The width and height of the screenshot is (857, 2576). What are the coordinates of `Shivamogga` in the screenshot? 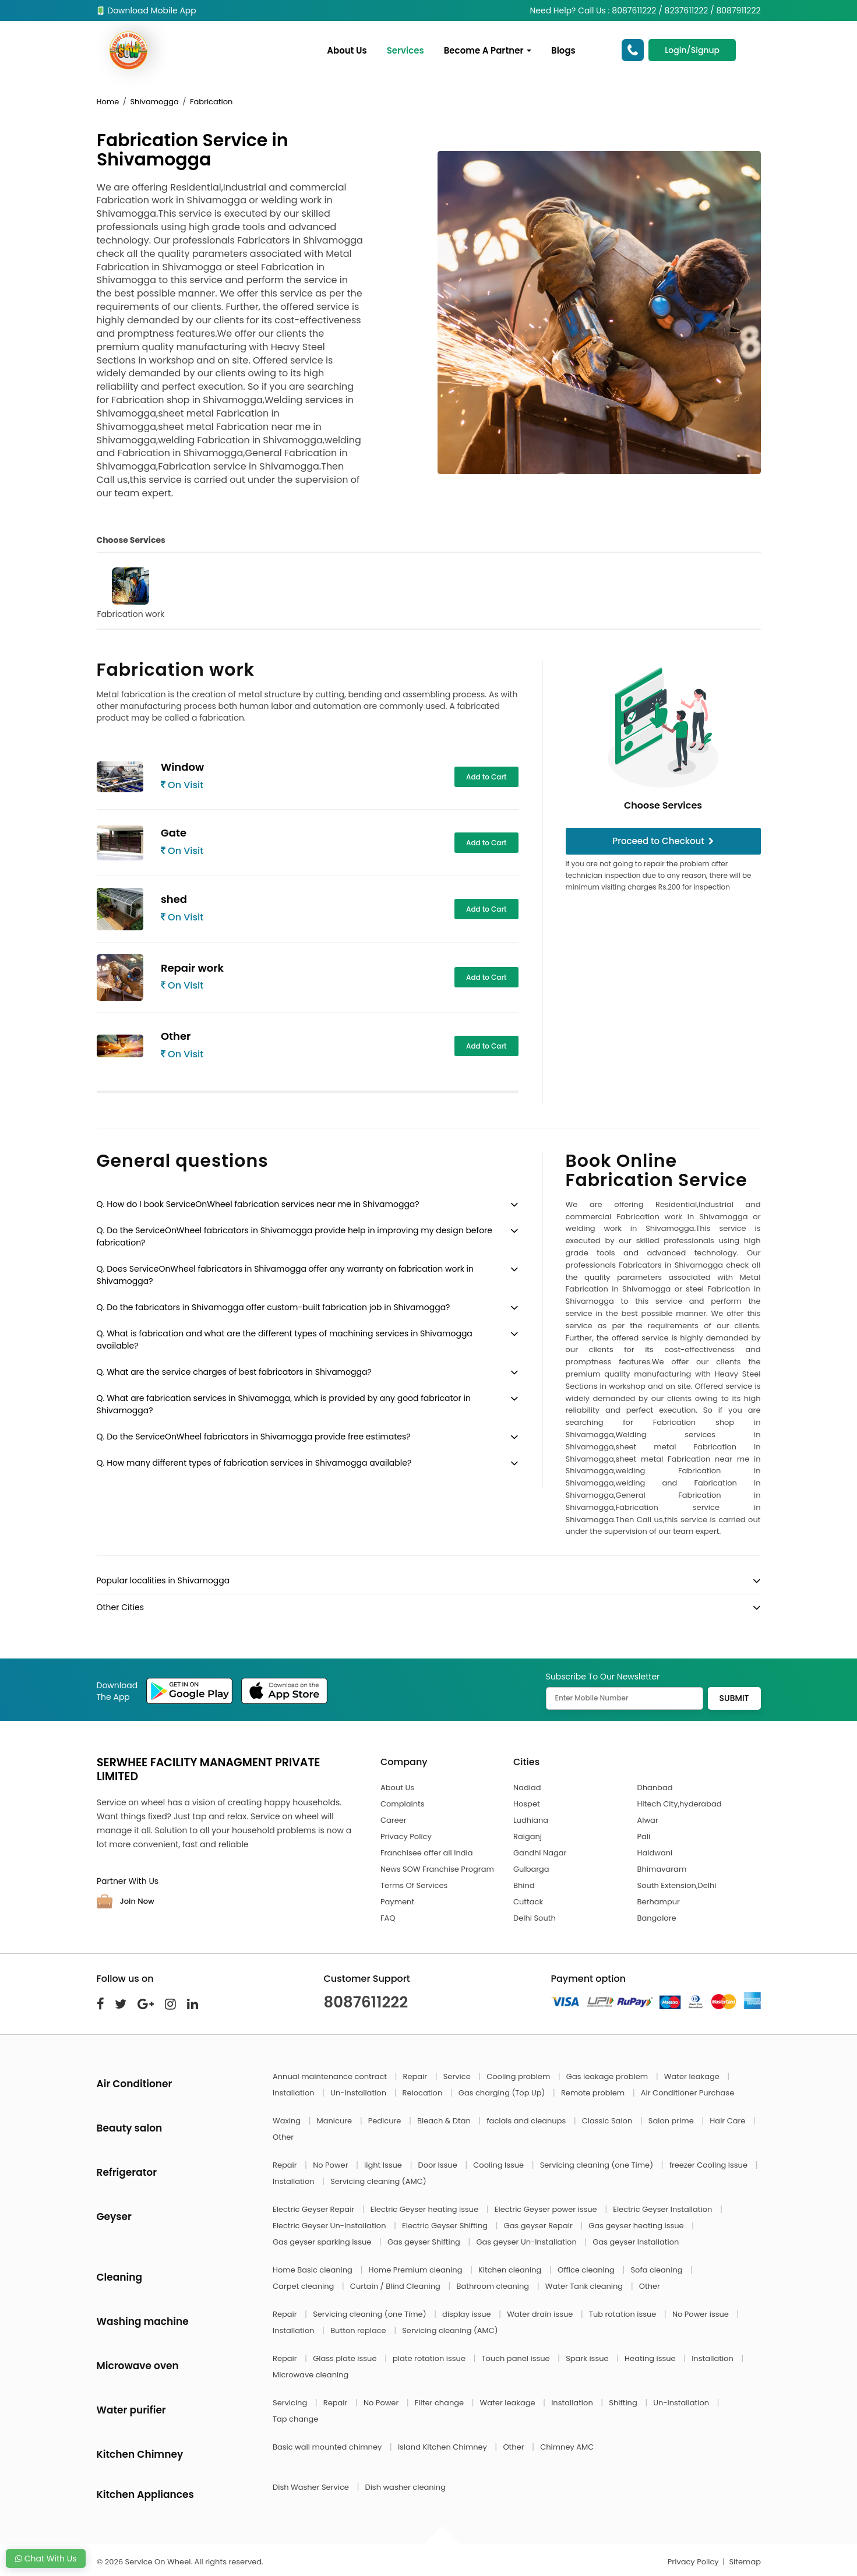 It's located at (154, 101).